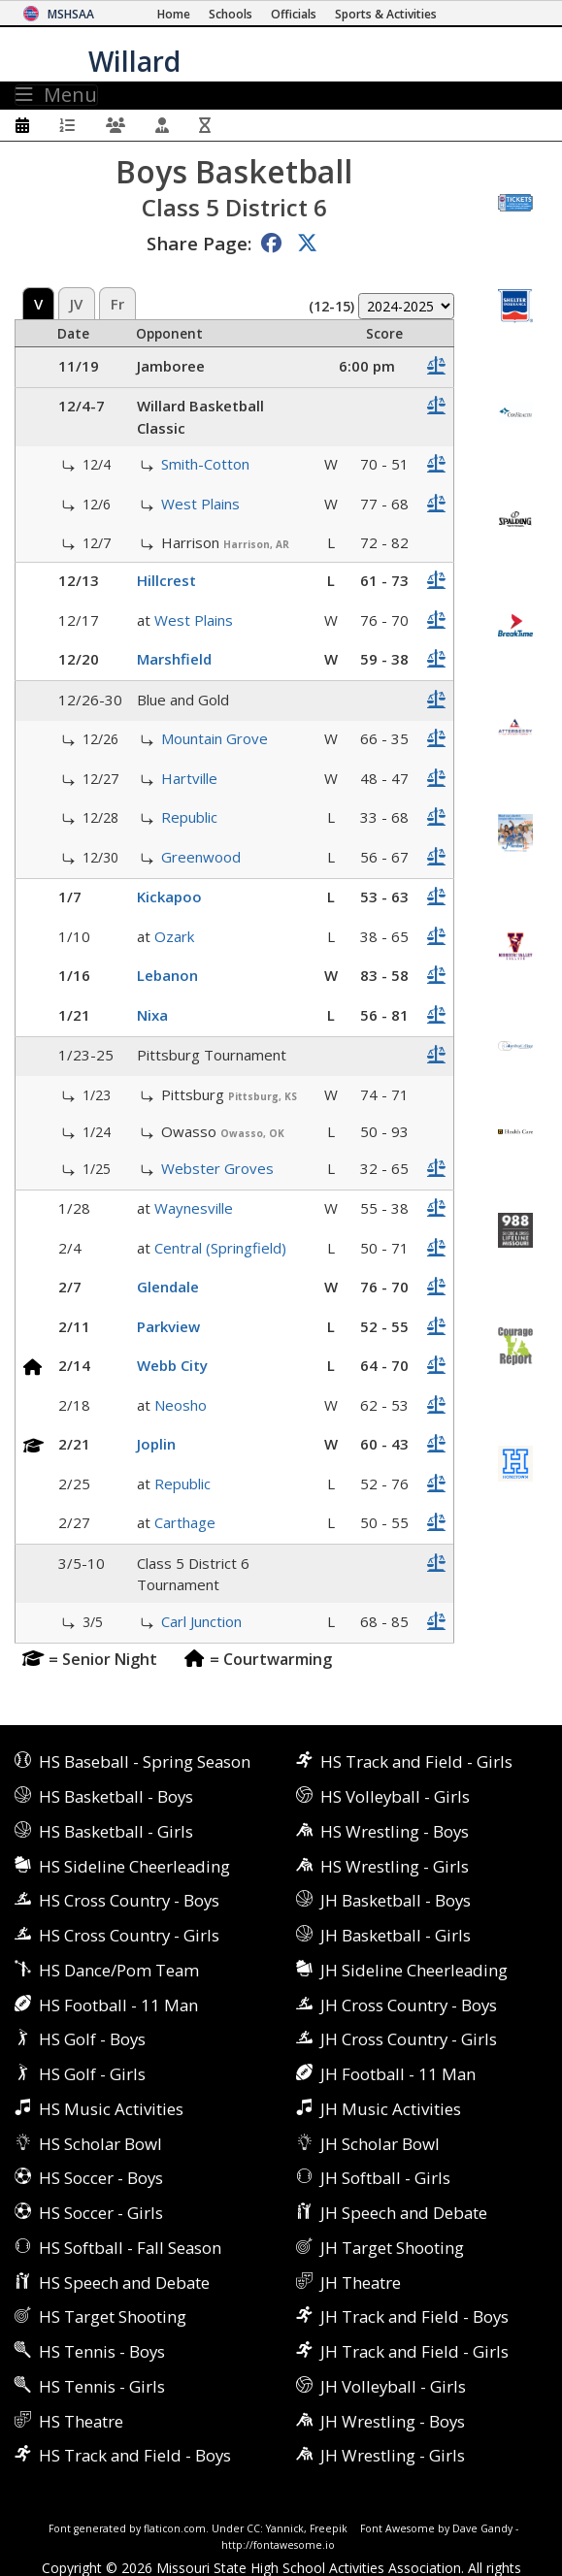  I want to click on Carl Junction, so click(201, 1621).